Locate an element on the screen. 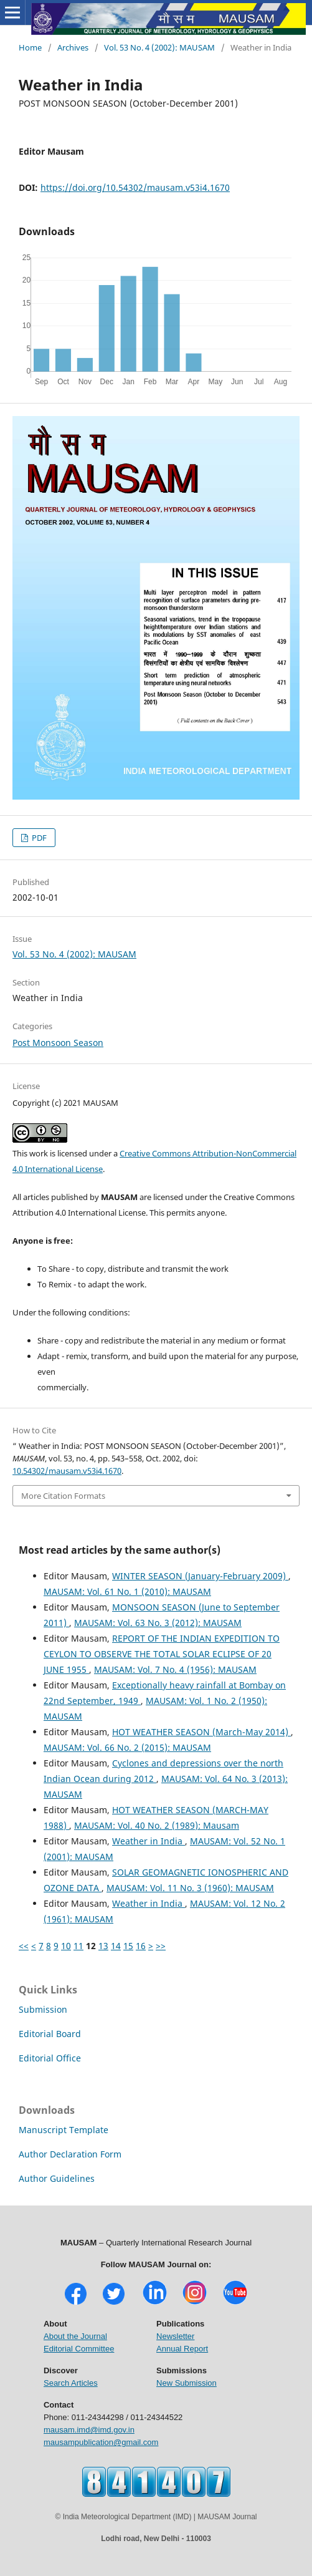  Newsletter is located at coordinates (175, 2336).